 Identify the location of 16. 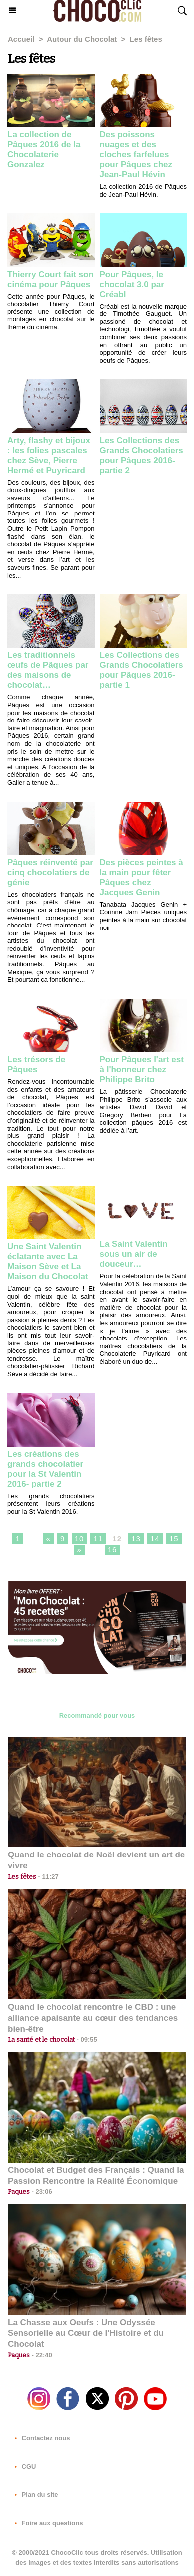
(112, 1550).